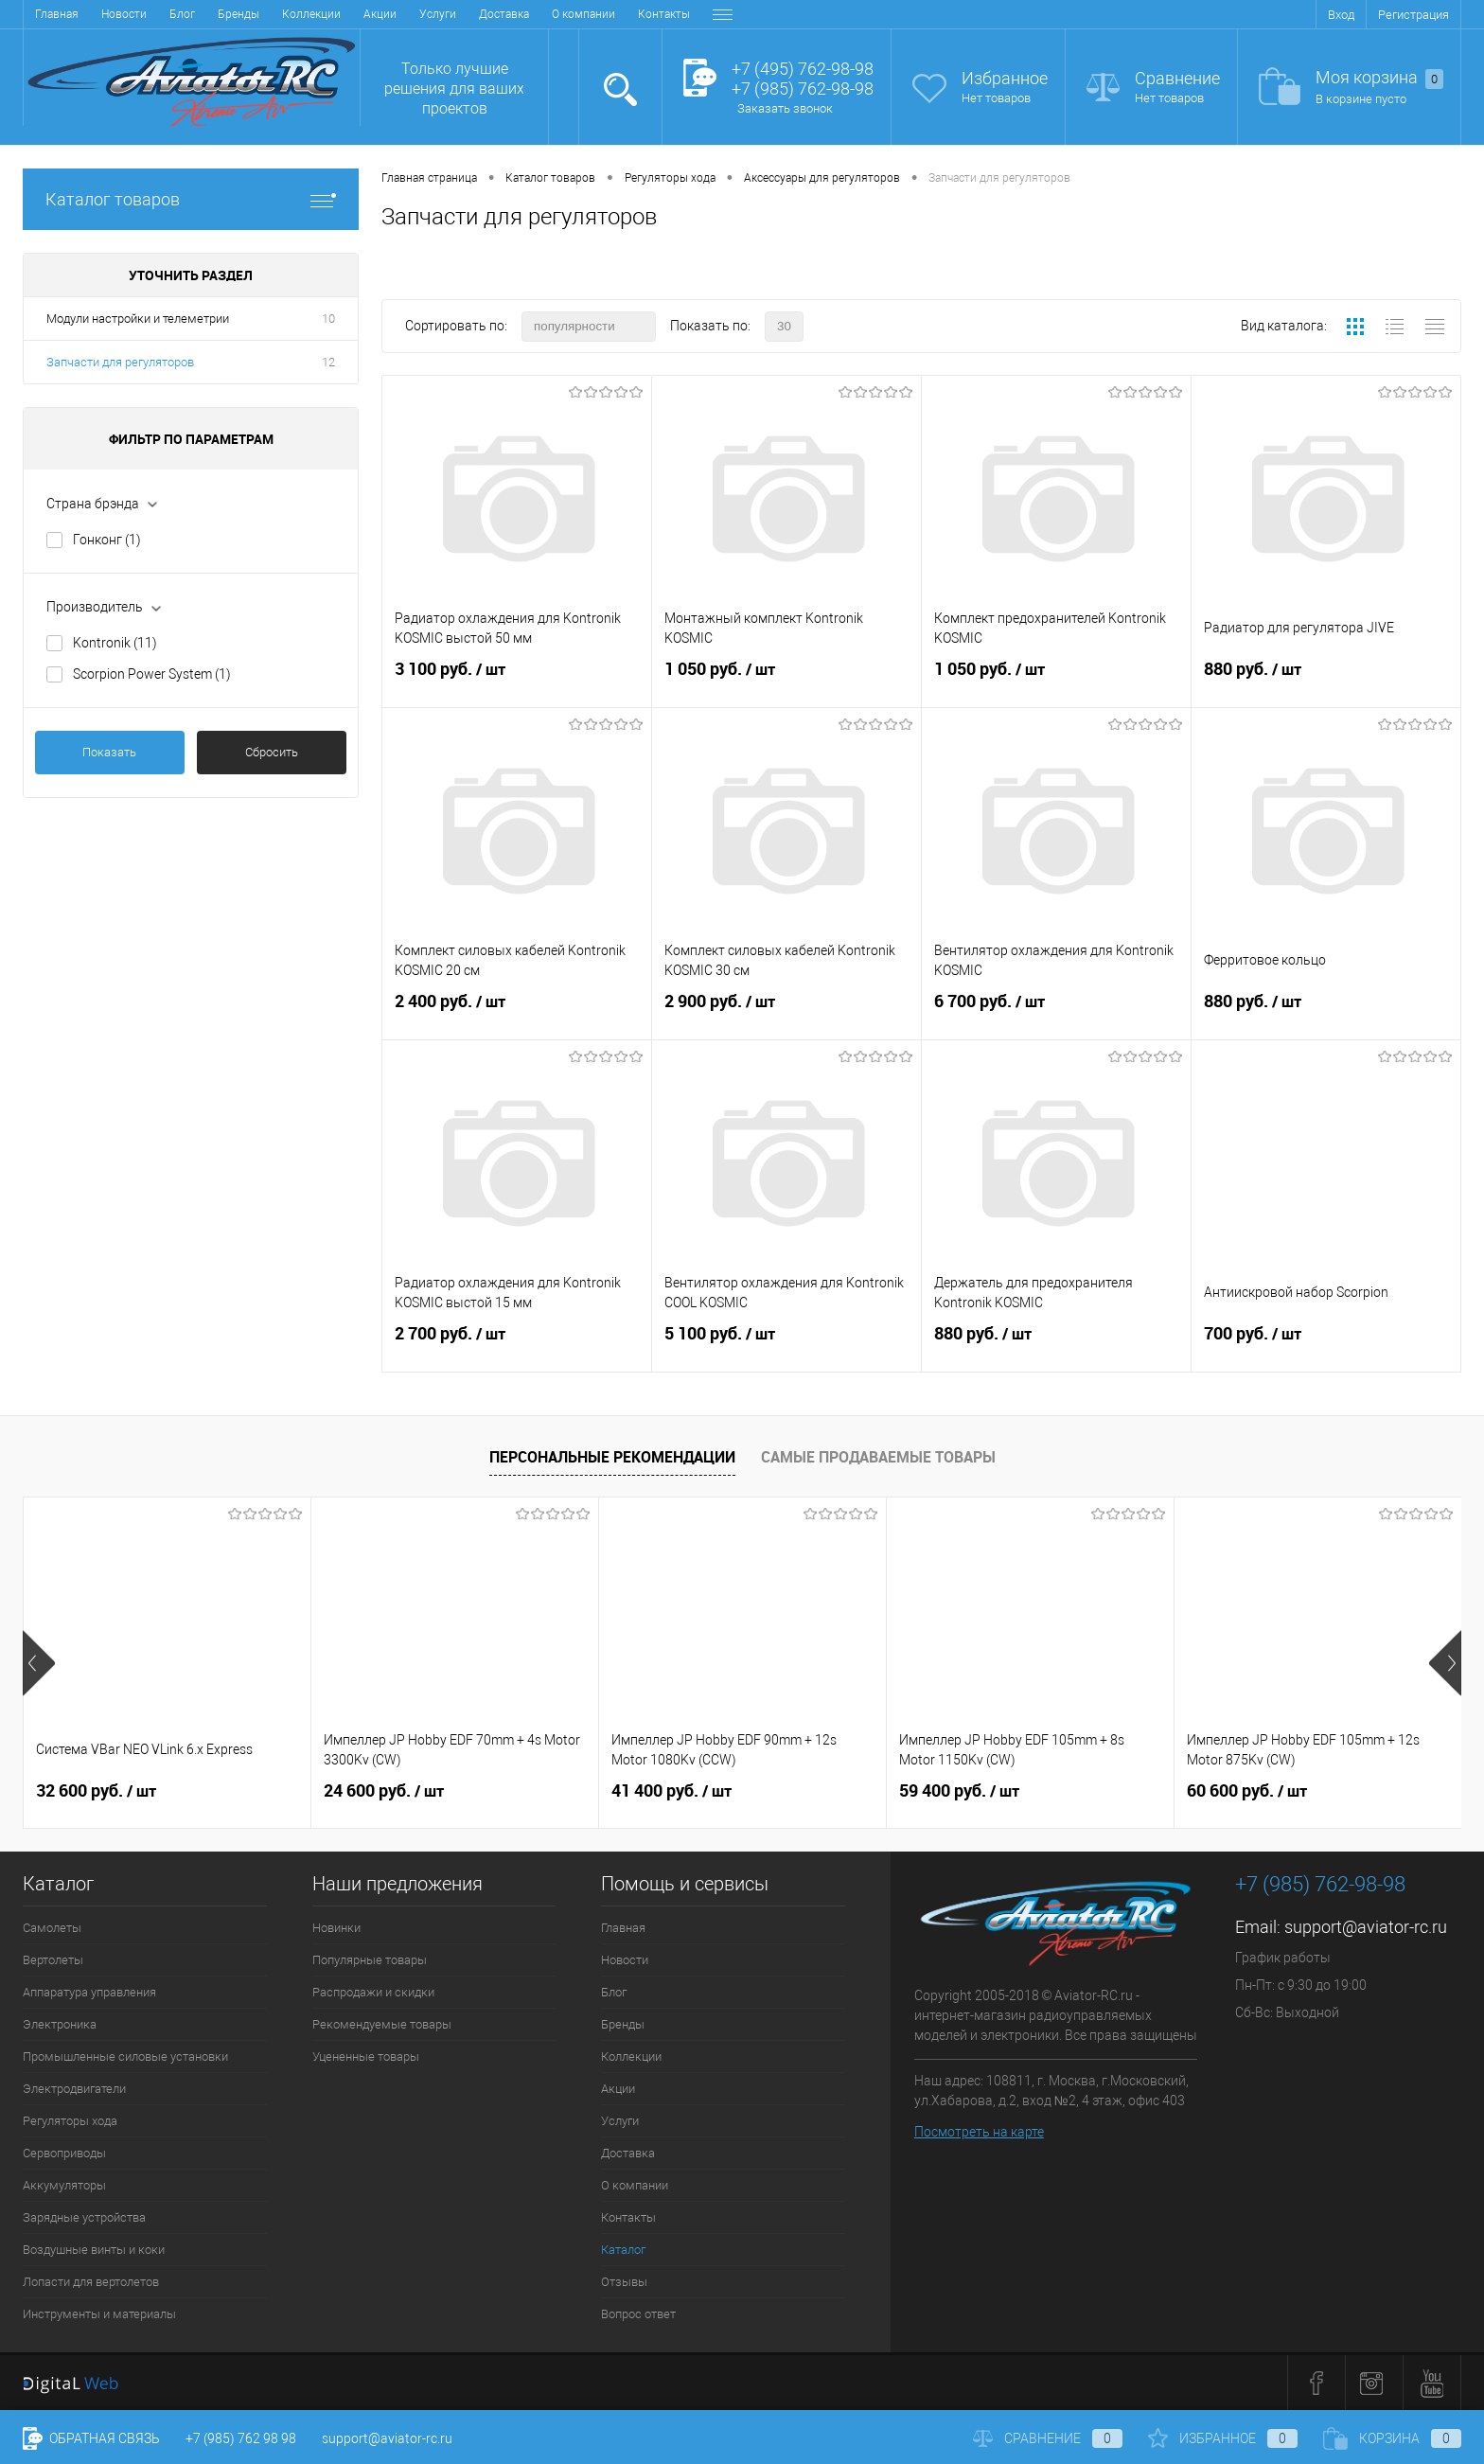 Image resolution: width=1484 pixels, height=2464 pixels. Describe the element at coordinates (1413, 15) in the screenshot. I see `Регистрация` at that location.